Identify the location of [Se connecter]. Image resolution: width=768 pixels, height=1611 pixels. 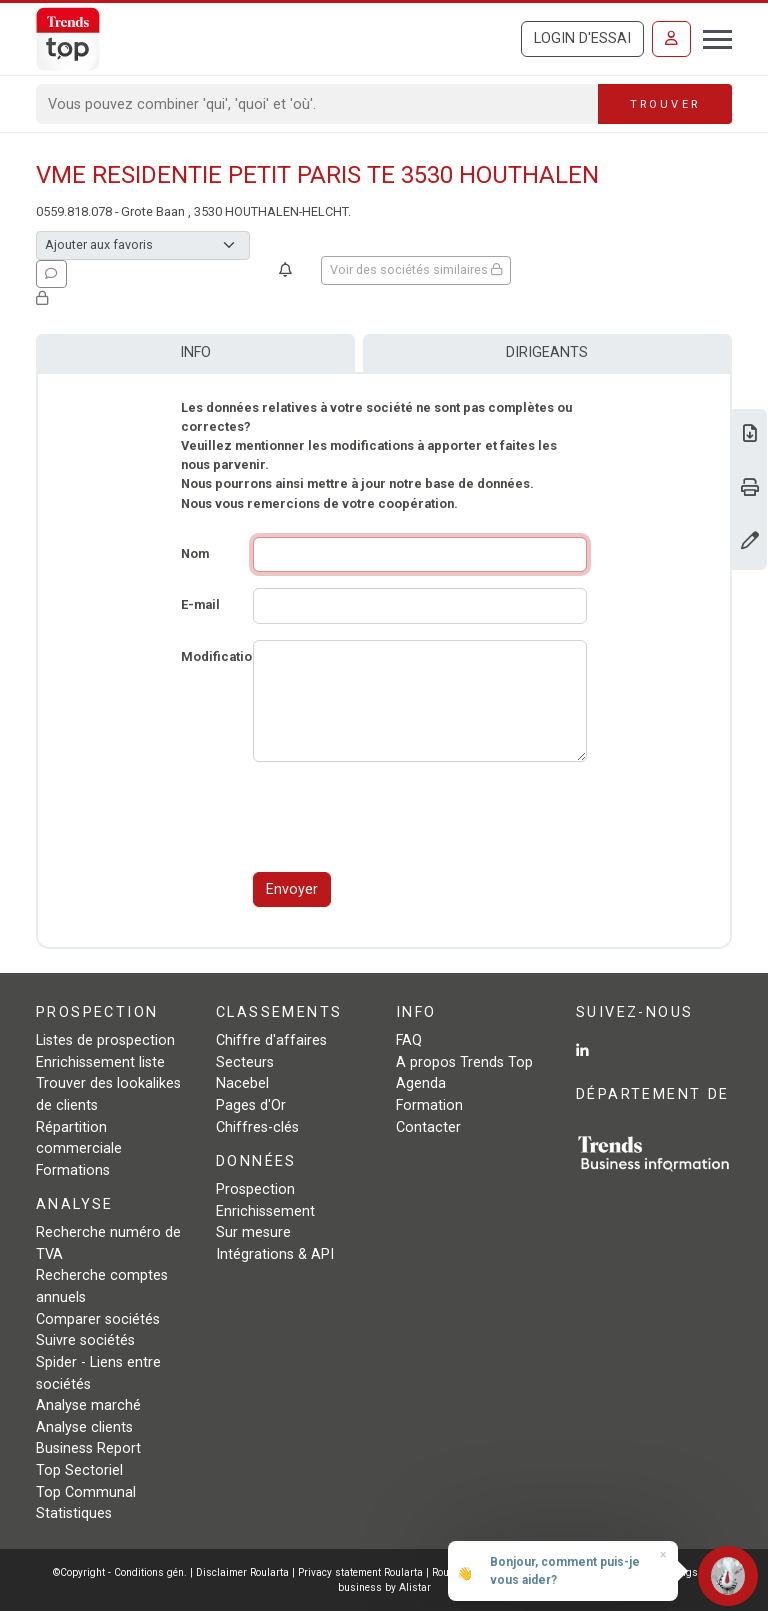
(671, 39).